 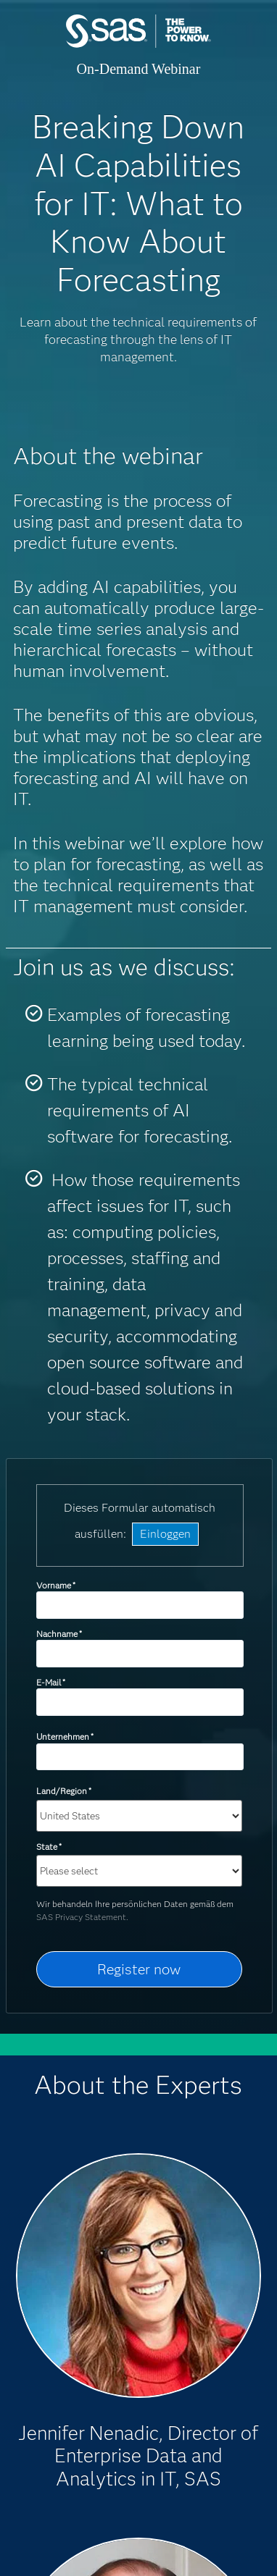 What do you see at coordinates (165, 1534) in the screenshot?
I see `Einloggen` at bounding box center [165, 1534].